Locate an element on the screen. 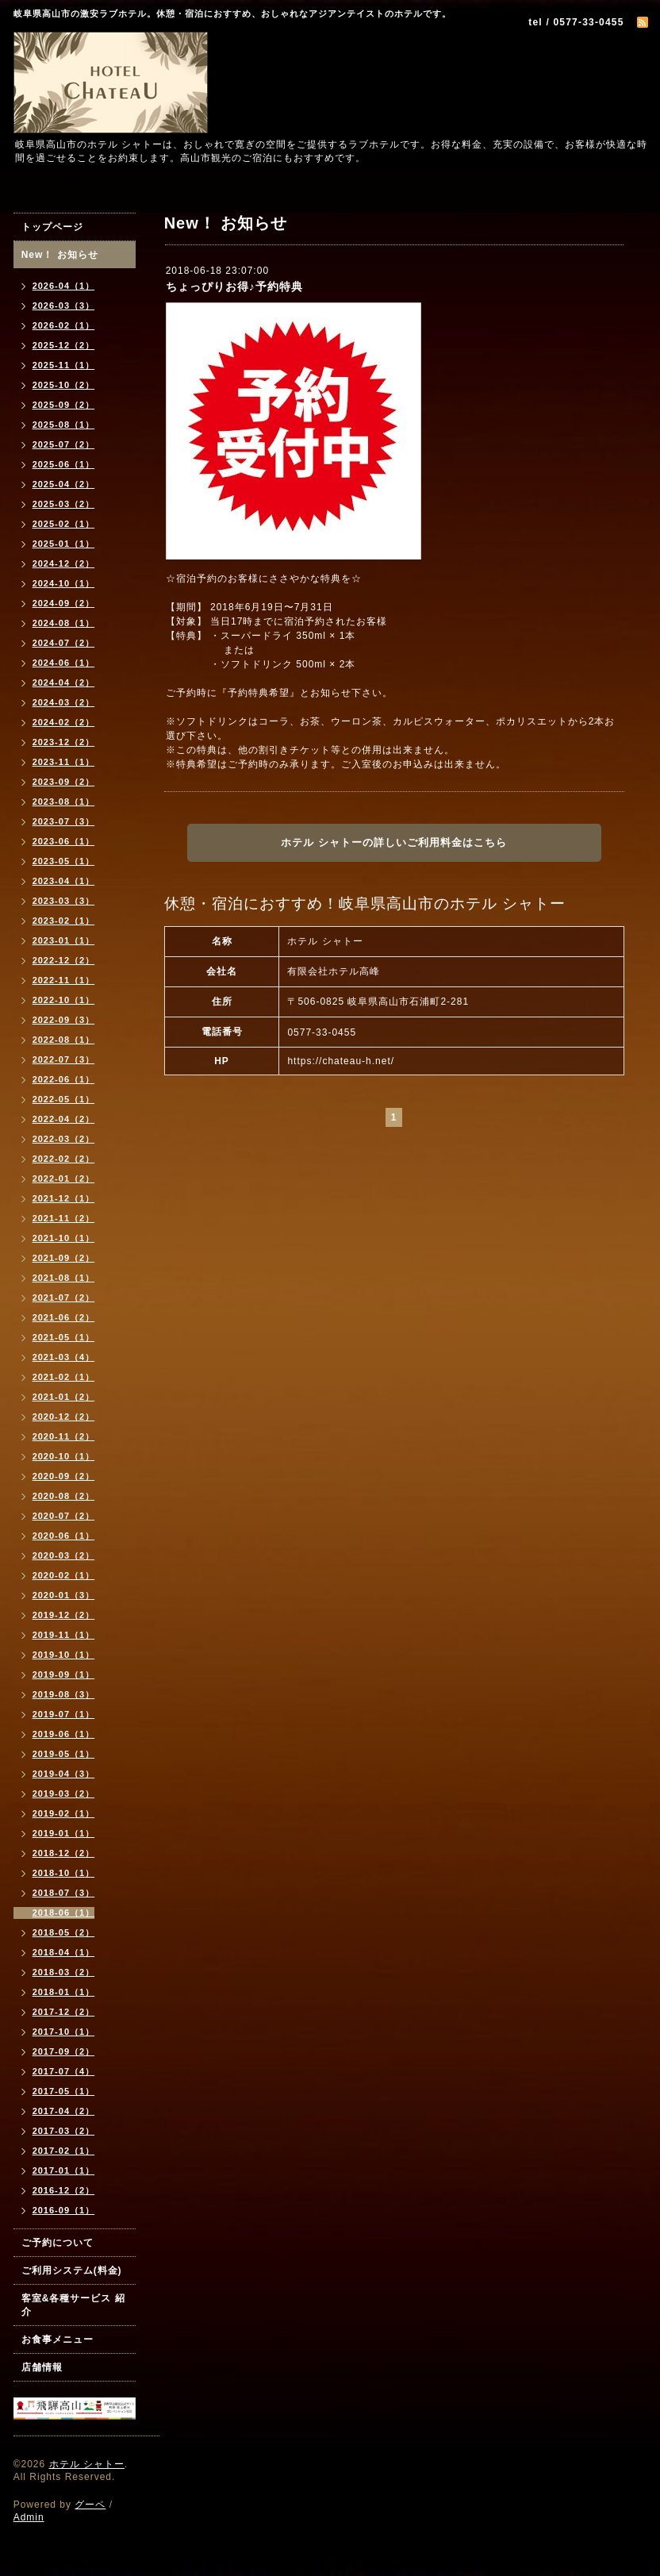 This screenshot has width=660, height=2576. 2023-05（1） is located at coordinates (64, 861).